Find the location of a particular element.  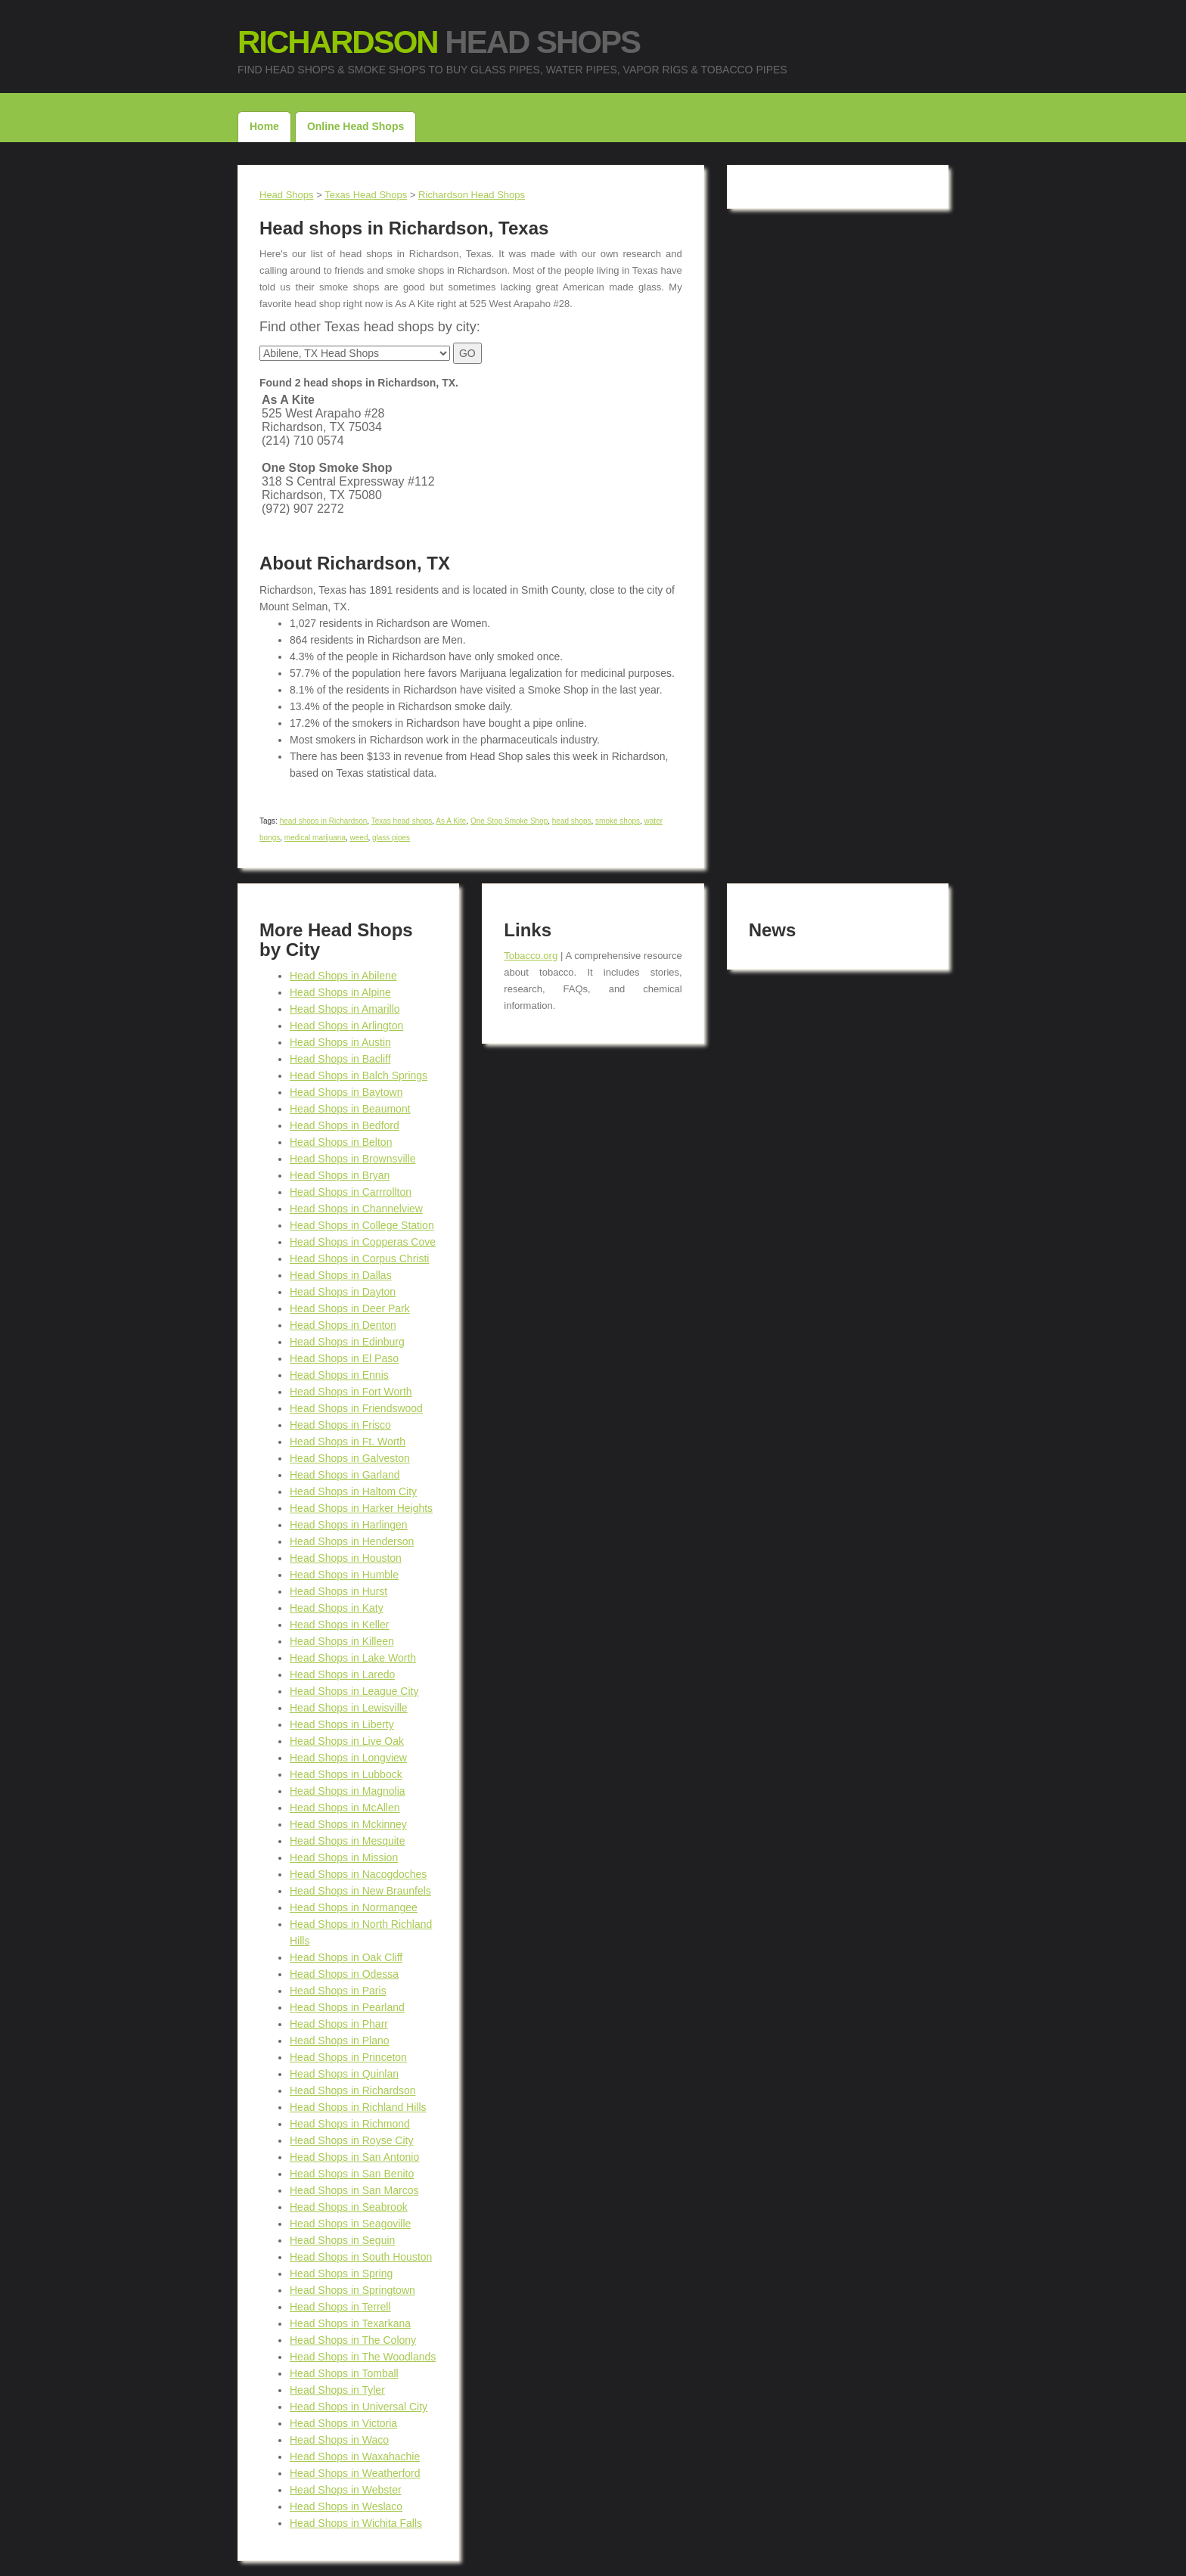

weed is located at coordinates (359, 837).